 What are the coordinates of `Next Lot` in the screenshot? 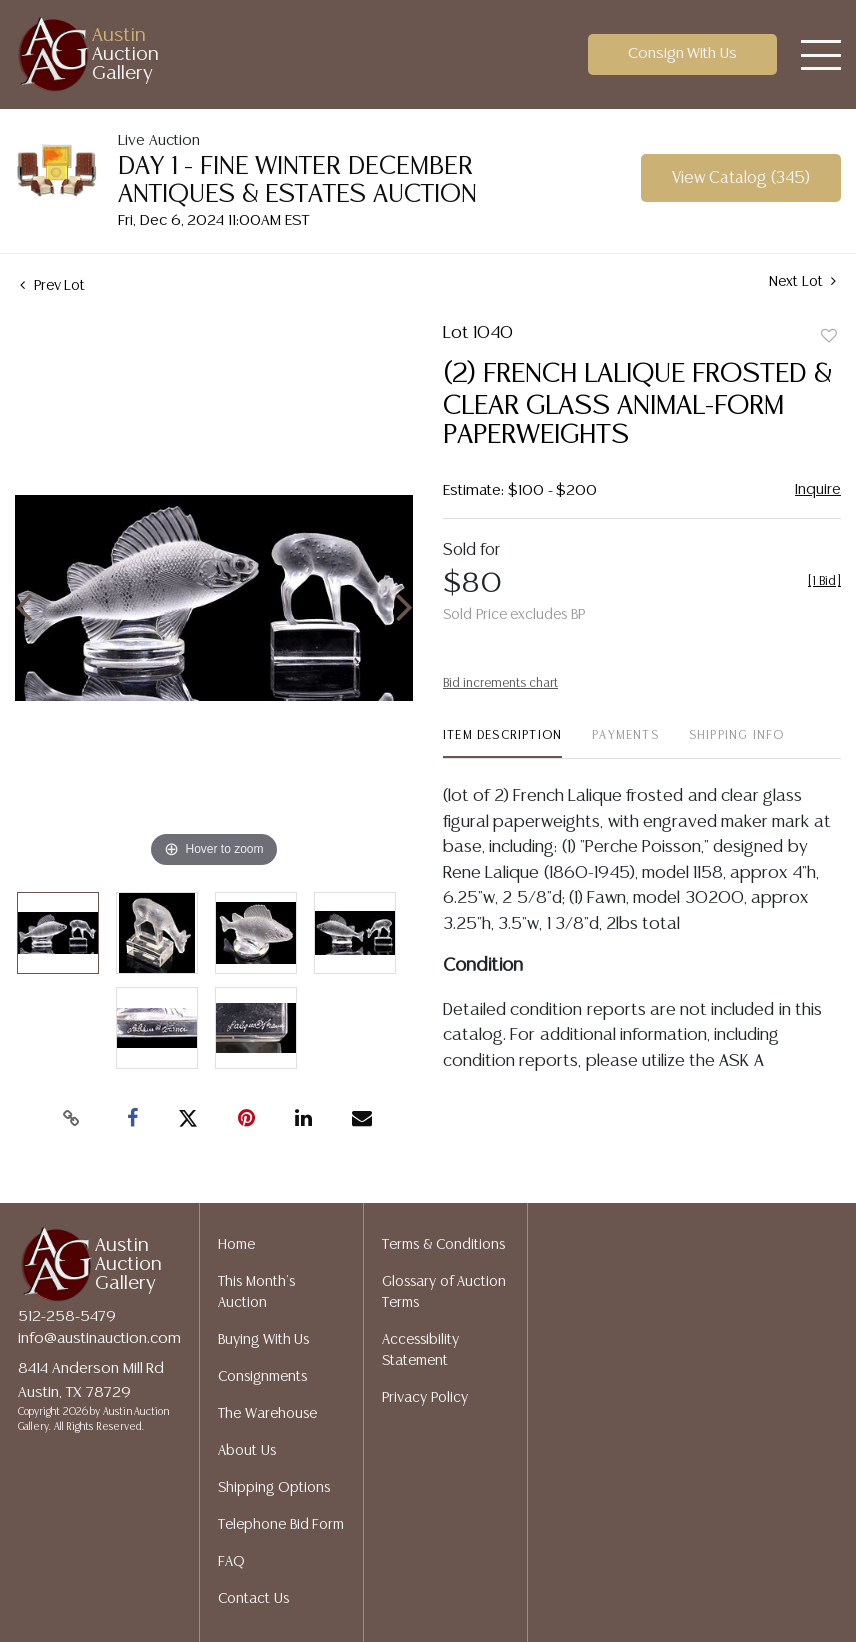 It's located at (802, 281).